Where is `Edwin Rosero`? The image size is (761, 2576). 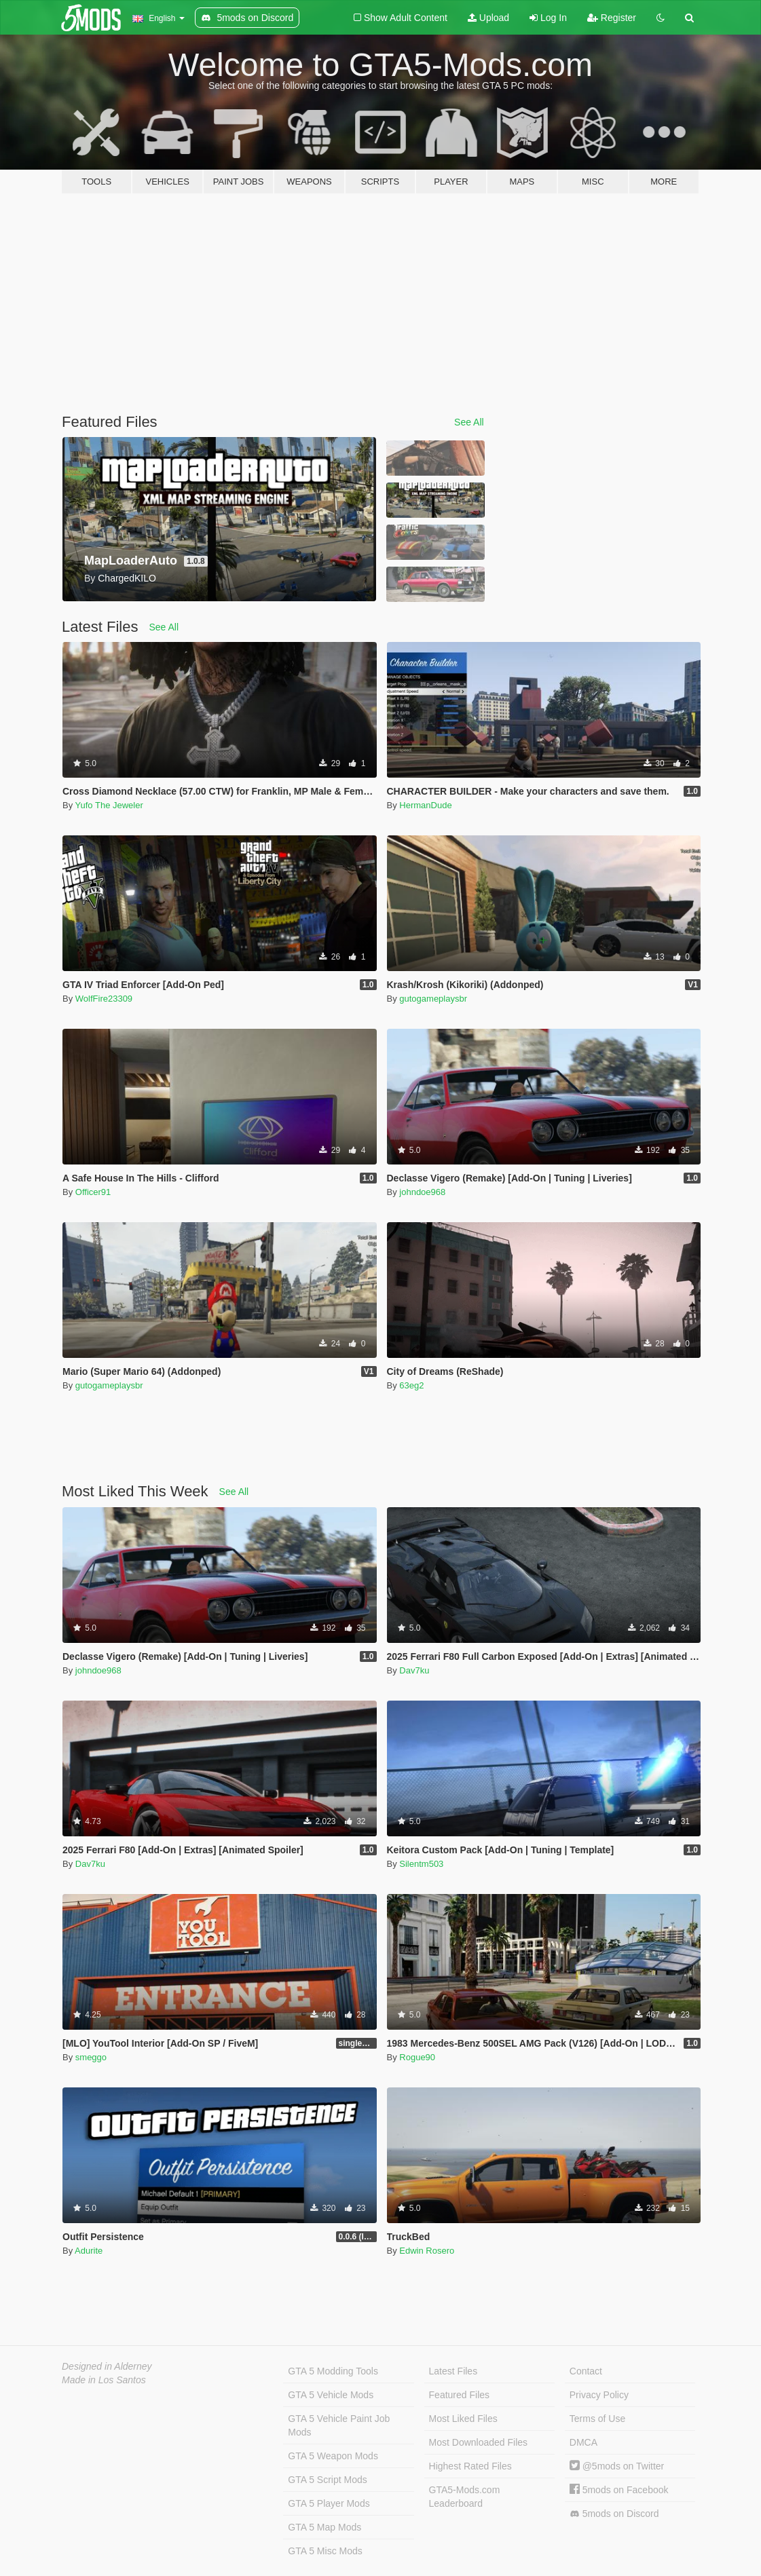
Edwin Rosero is located at coordinates (426, 2251).